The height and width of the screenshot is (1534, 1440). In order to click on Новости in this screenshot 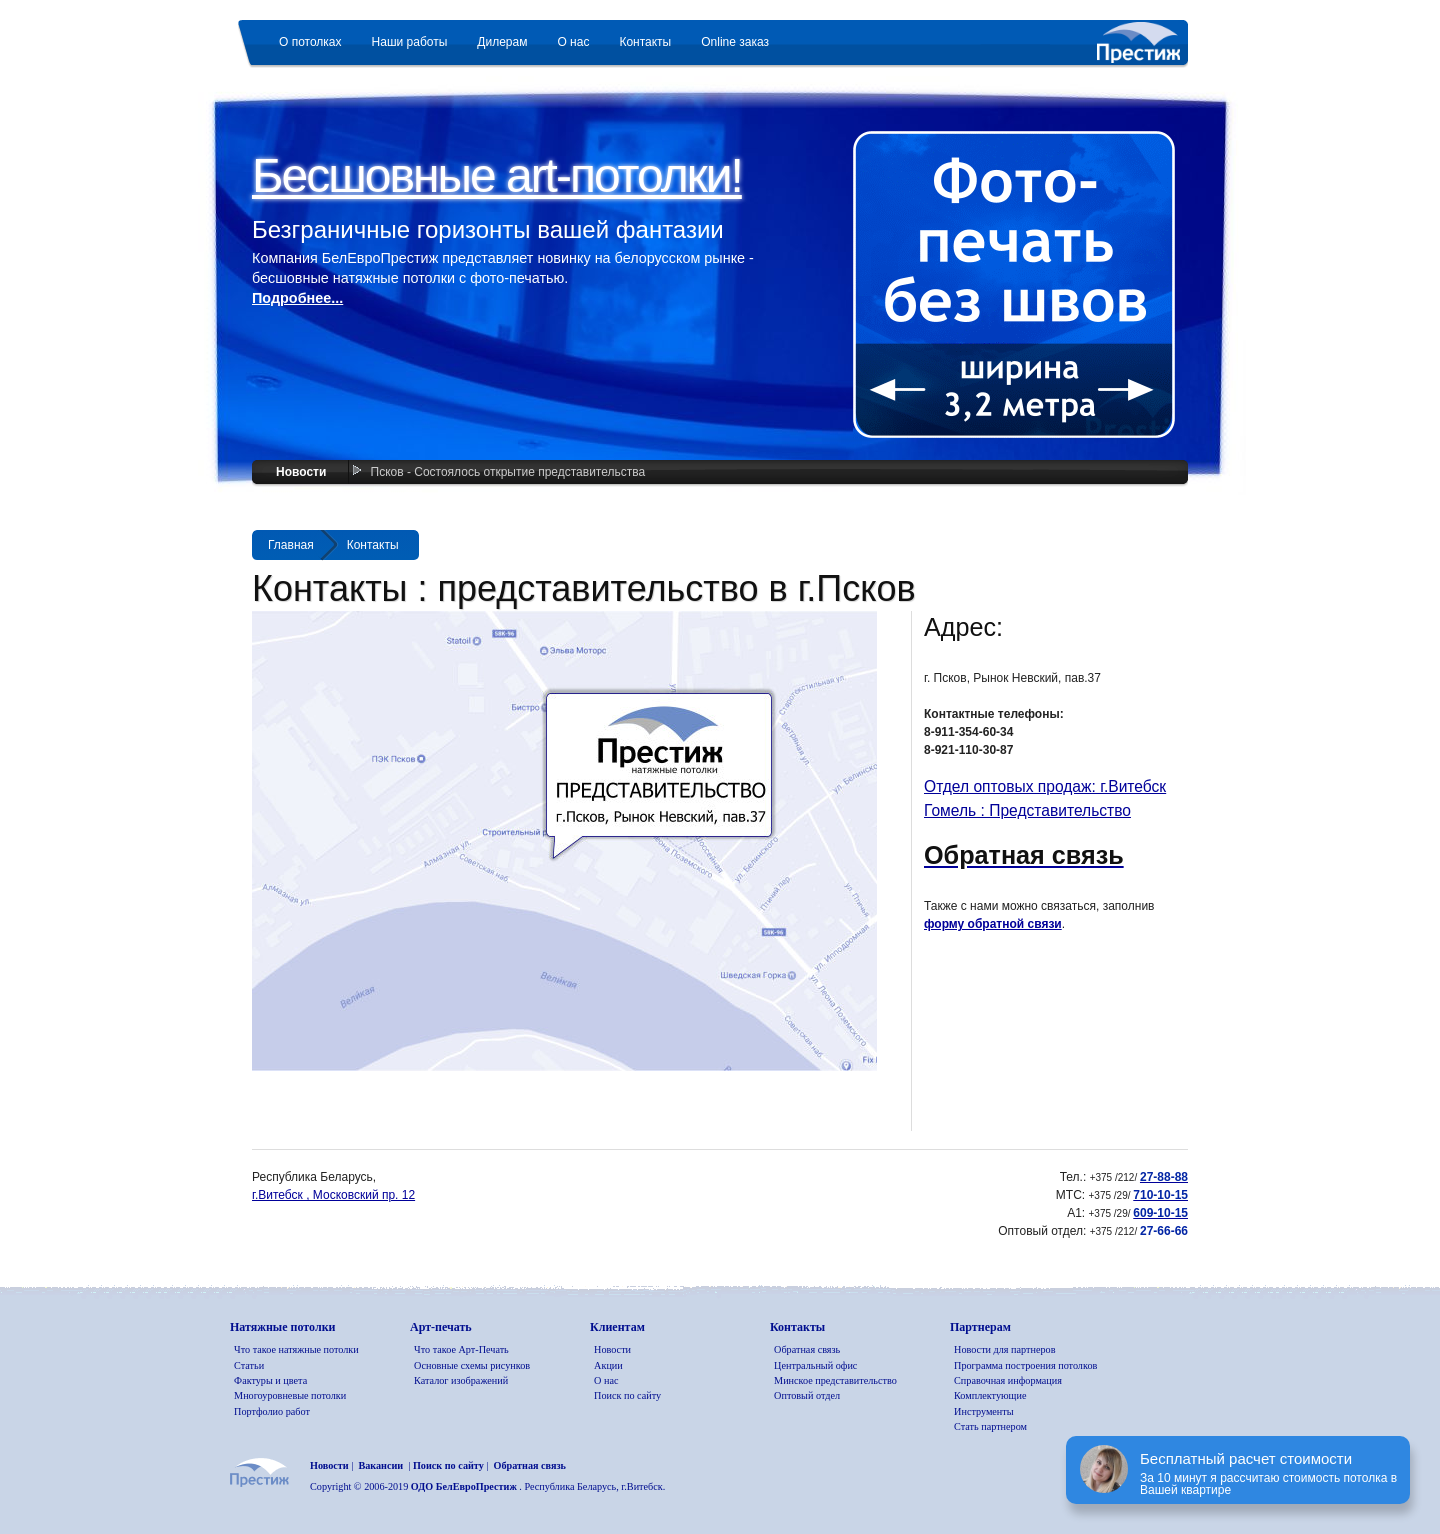, I will do `click(301, 472)`.